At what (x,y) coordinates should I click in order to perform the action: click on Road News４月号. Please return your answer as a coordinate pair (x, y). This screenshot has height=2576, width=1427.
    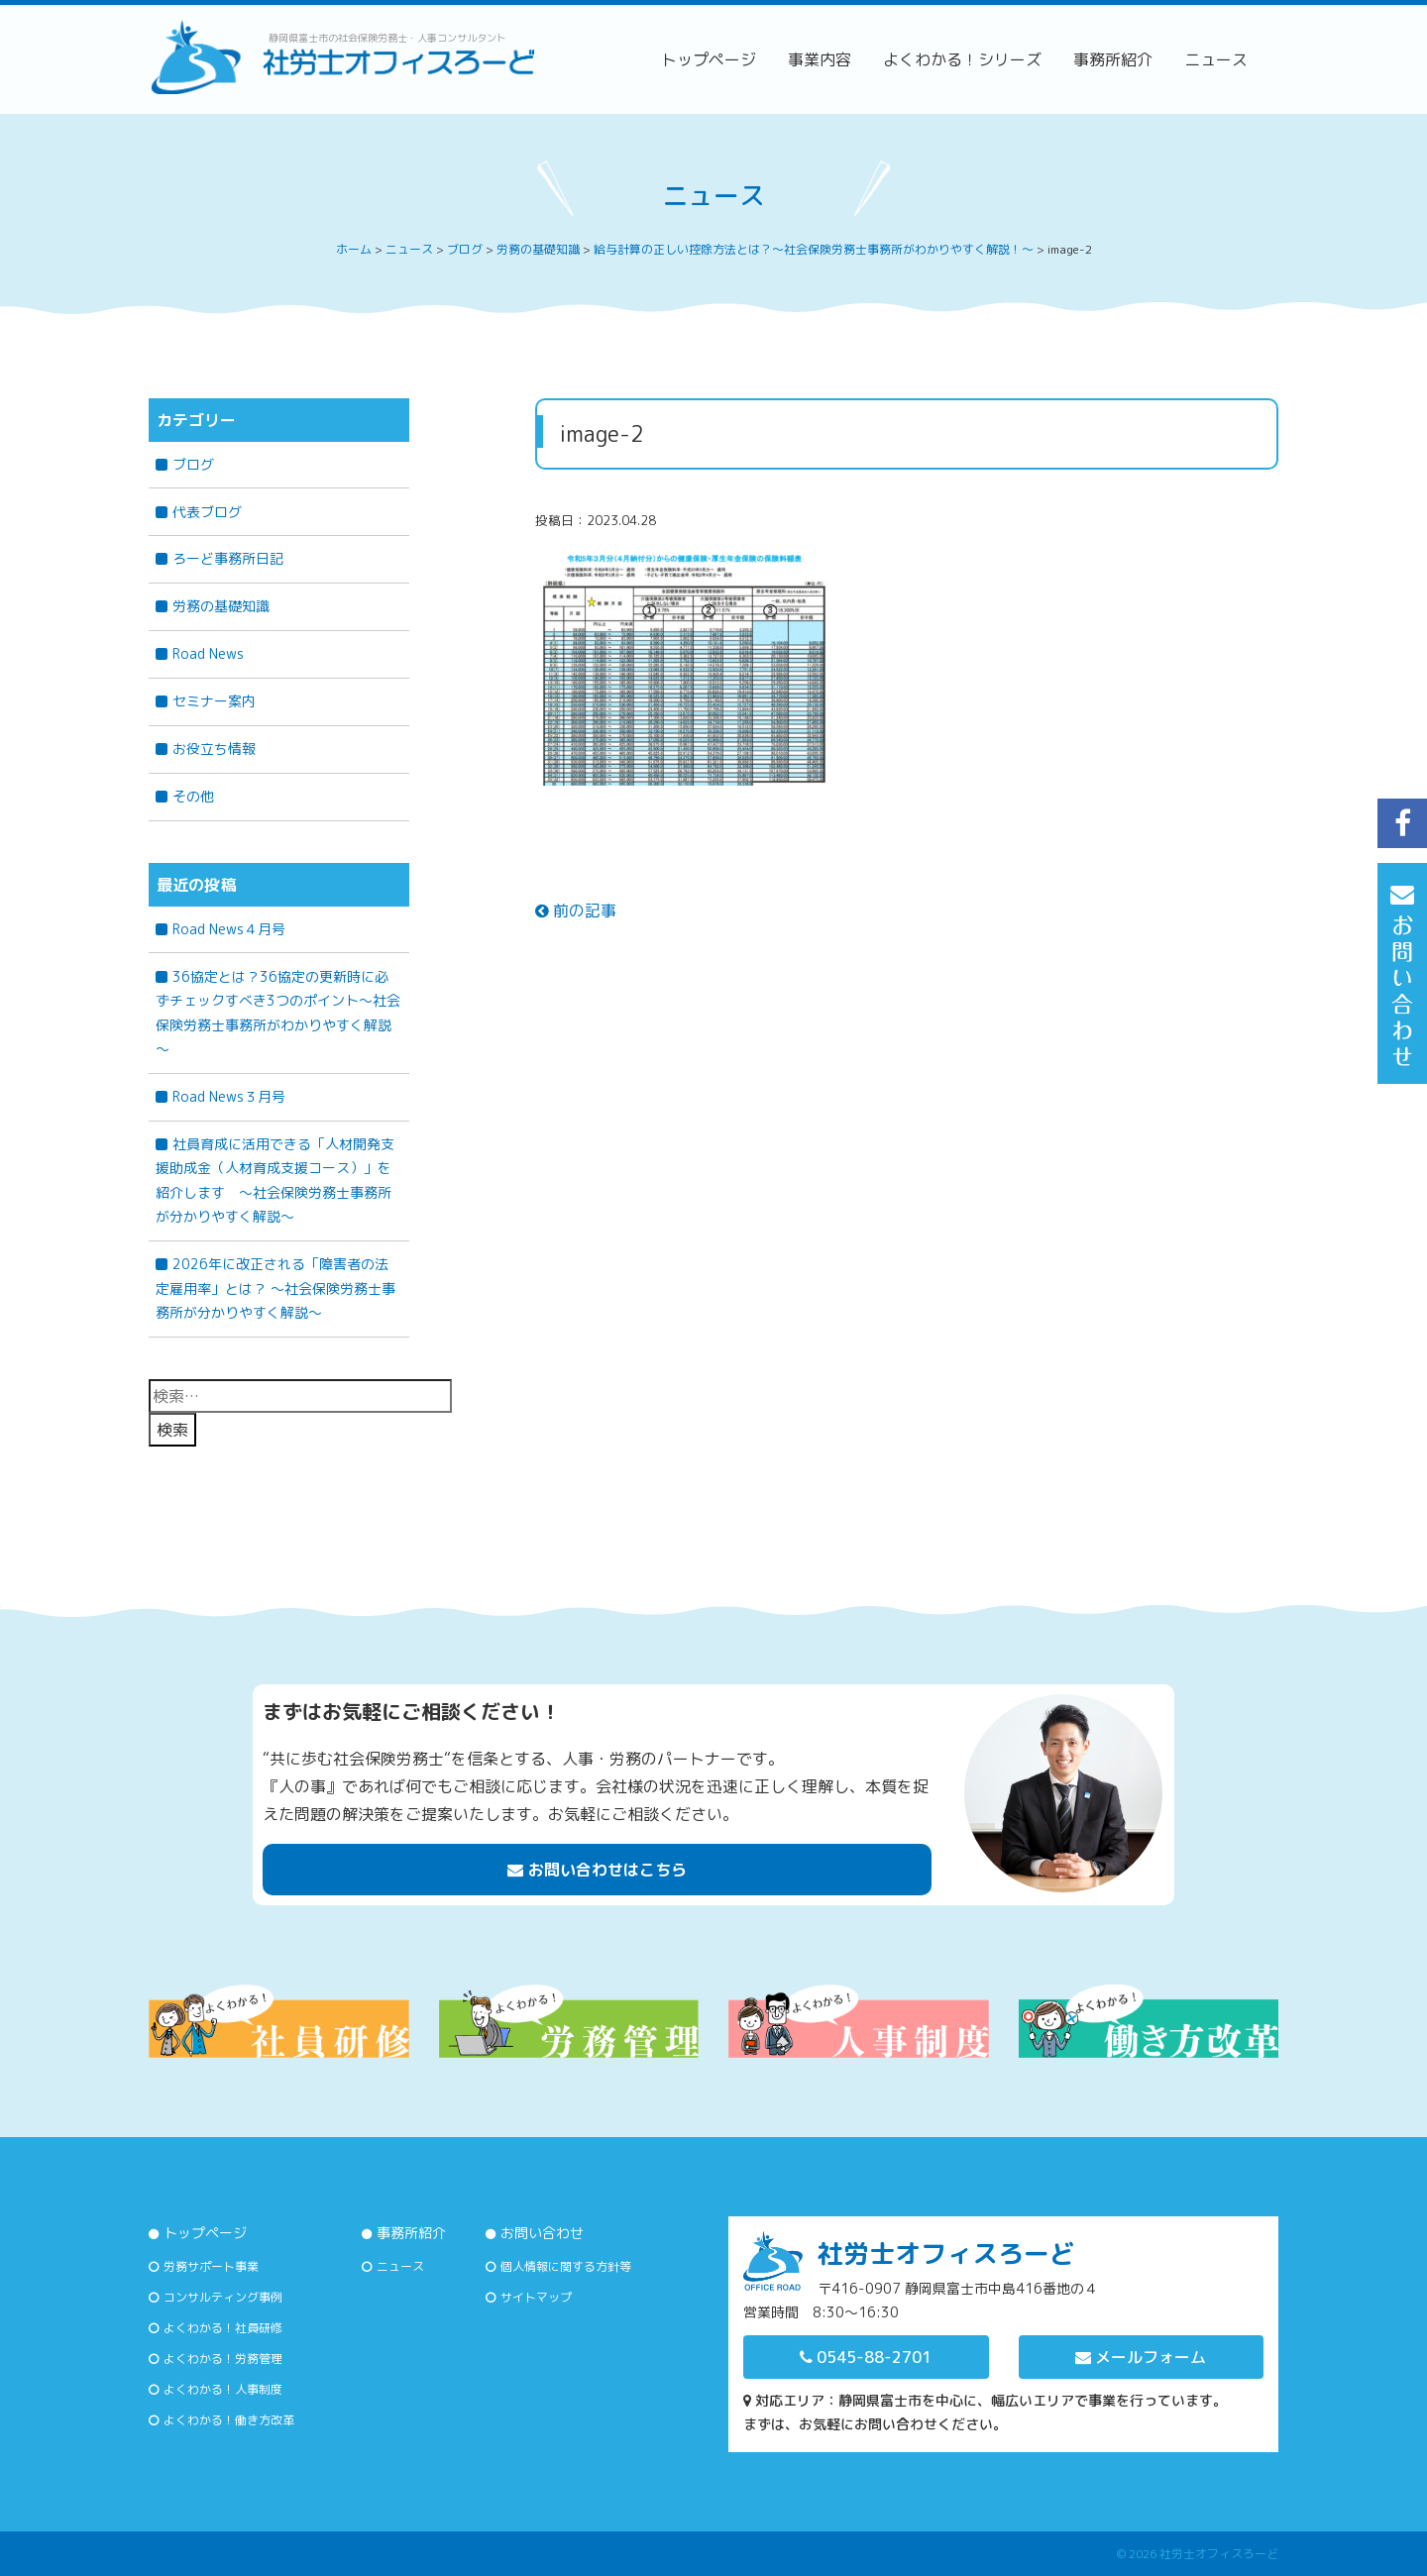
    Looking at the image, I should click on (228, 928).